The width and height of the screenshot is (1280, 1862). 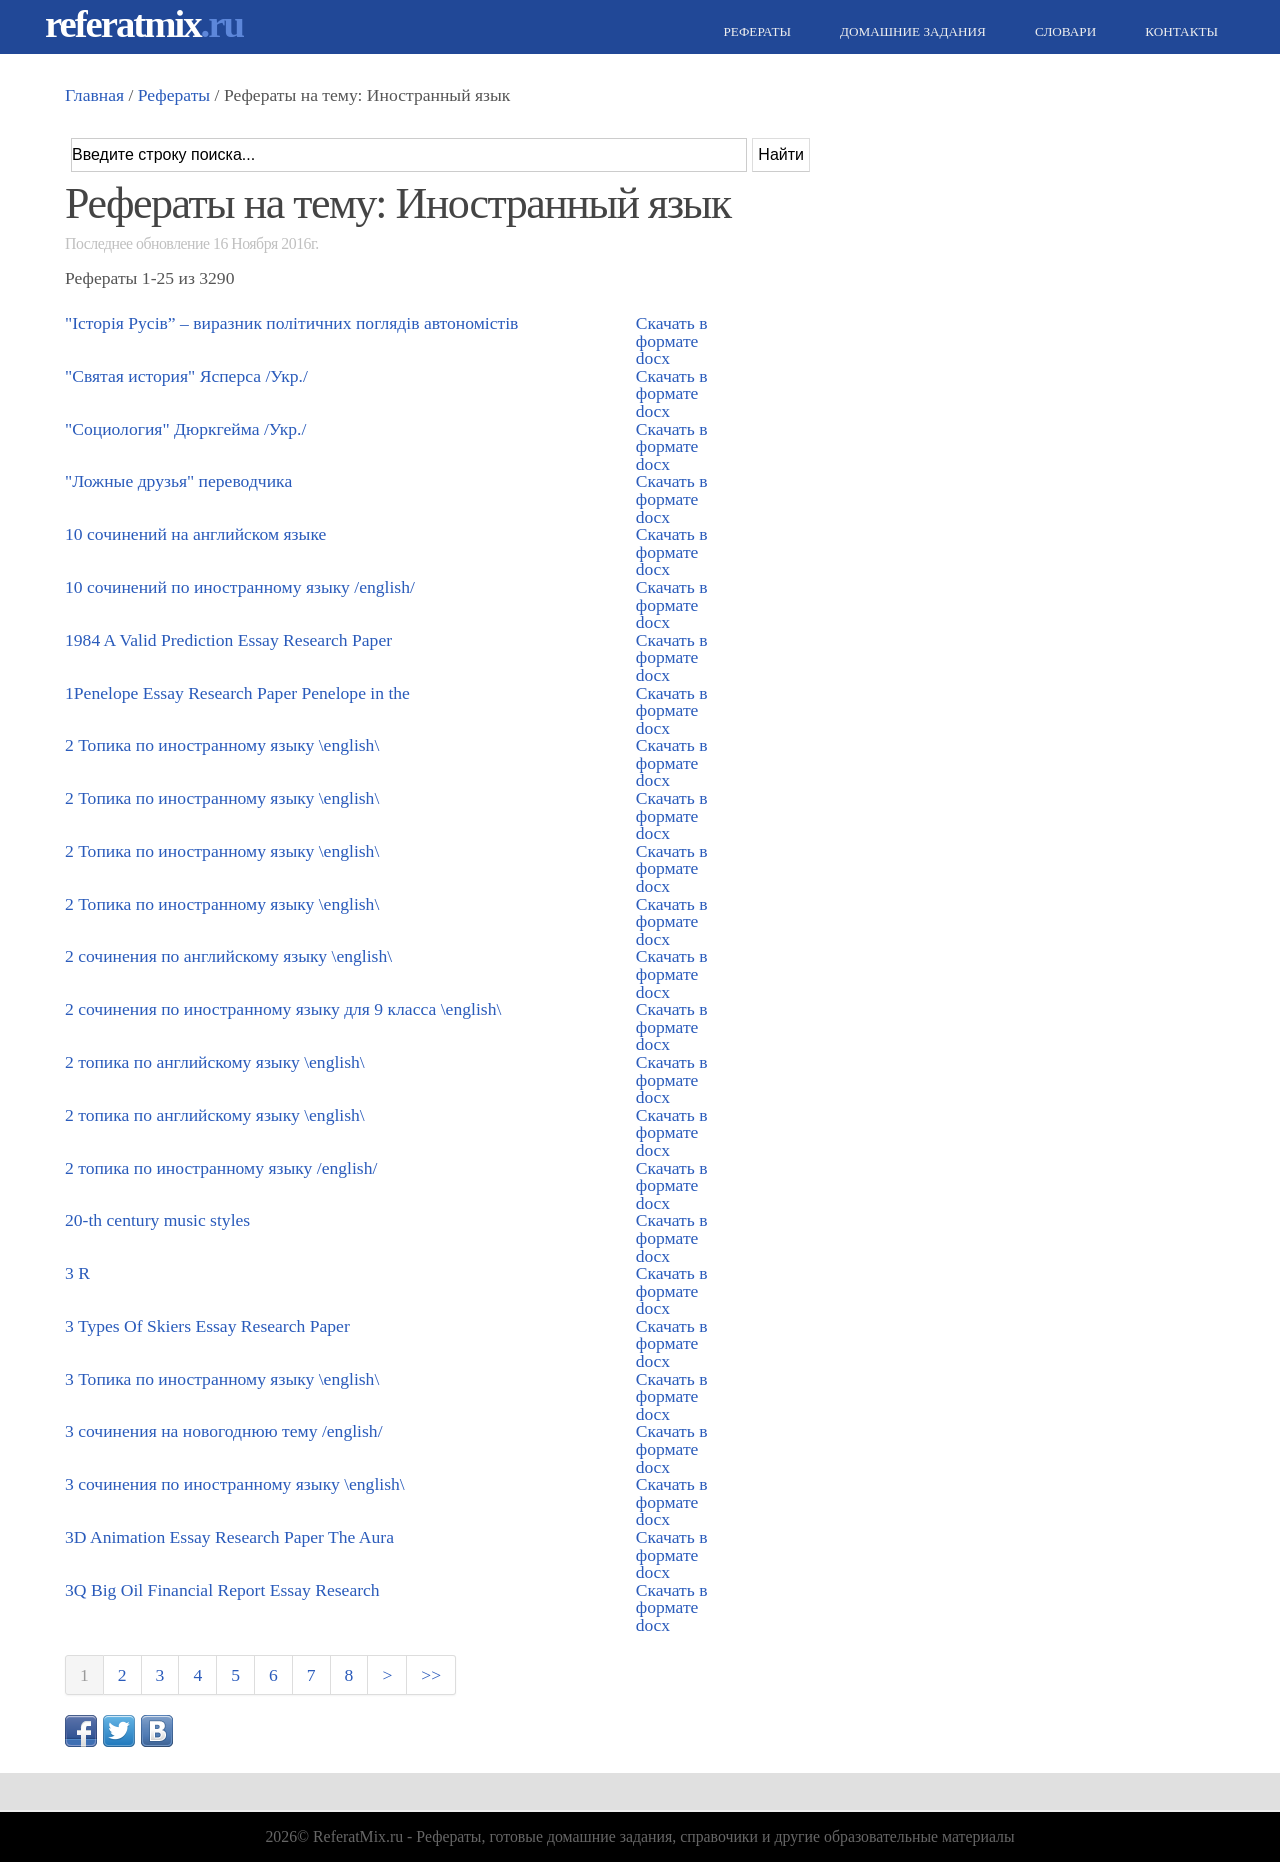 What do you see at coordinates (222, 745) in the screenshot?
I see `2 Топика по иностранному языку \english\` at bounding box center [222, 745].